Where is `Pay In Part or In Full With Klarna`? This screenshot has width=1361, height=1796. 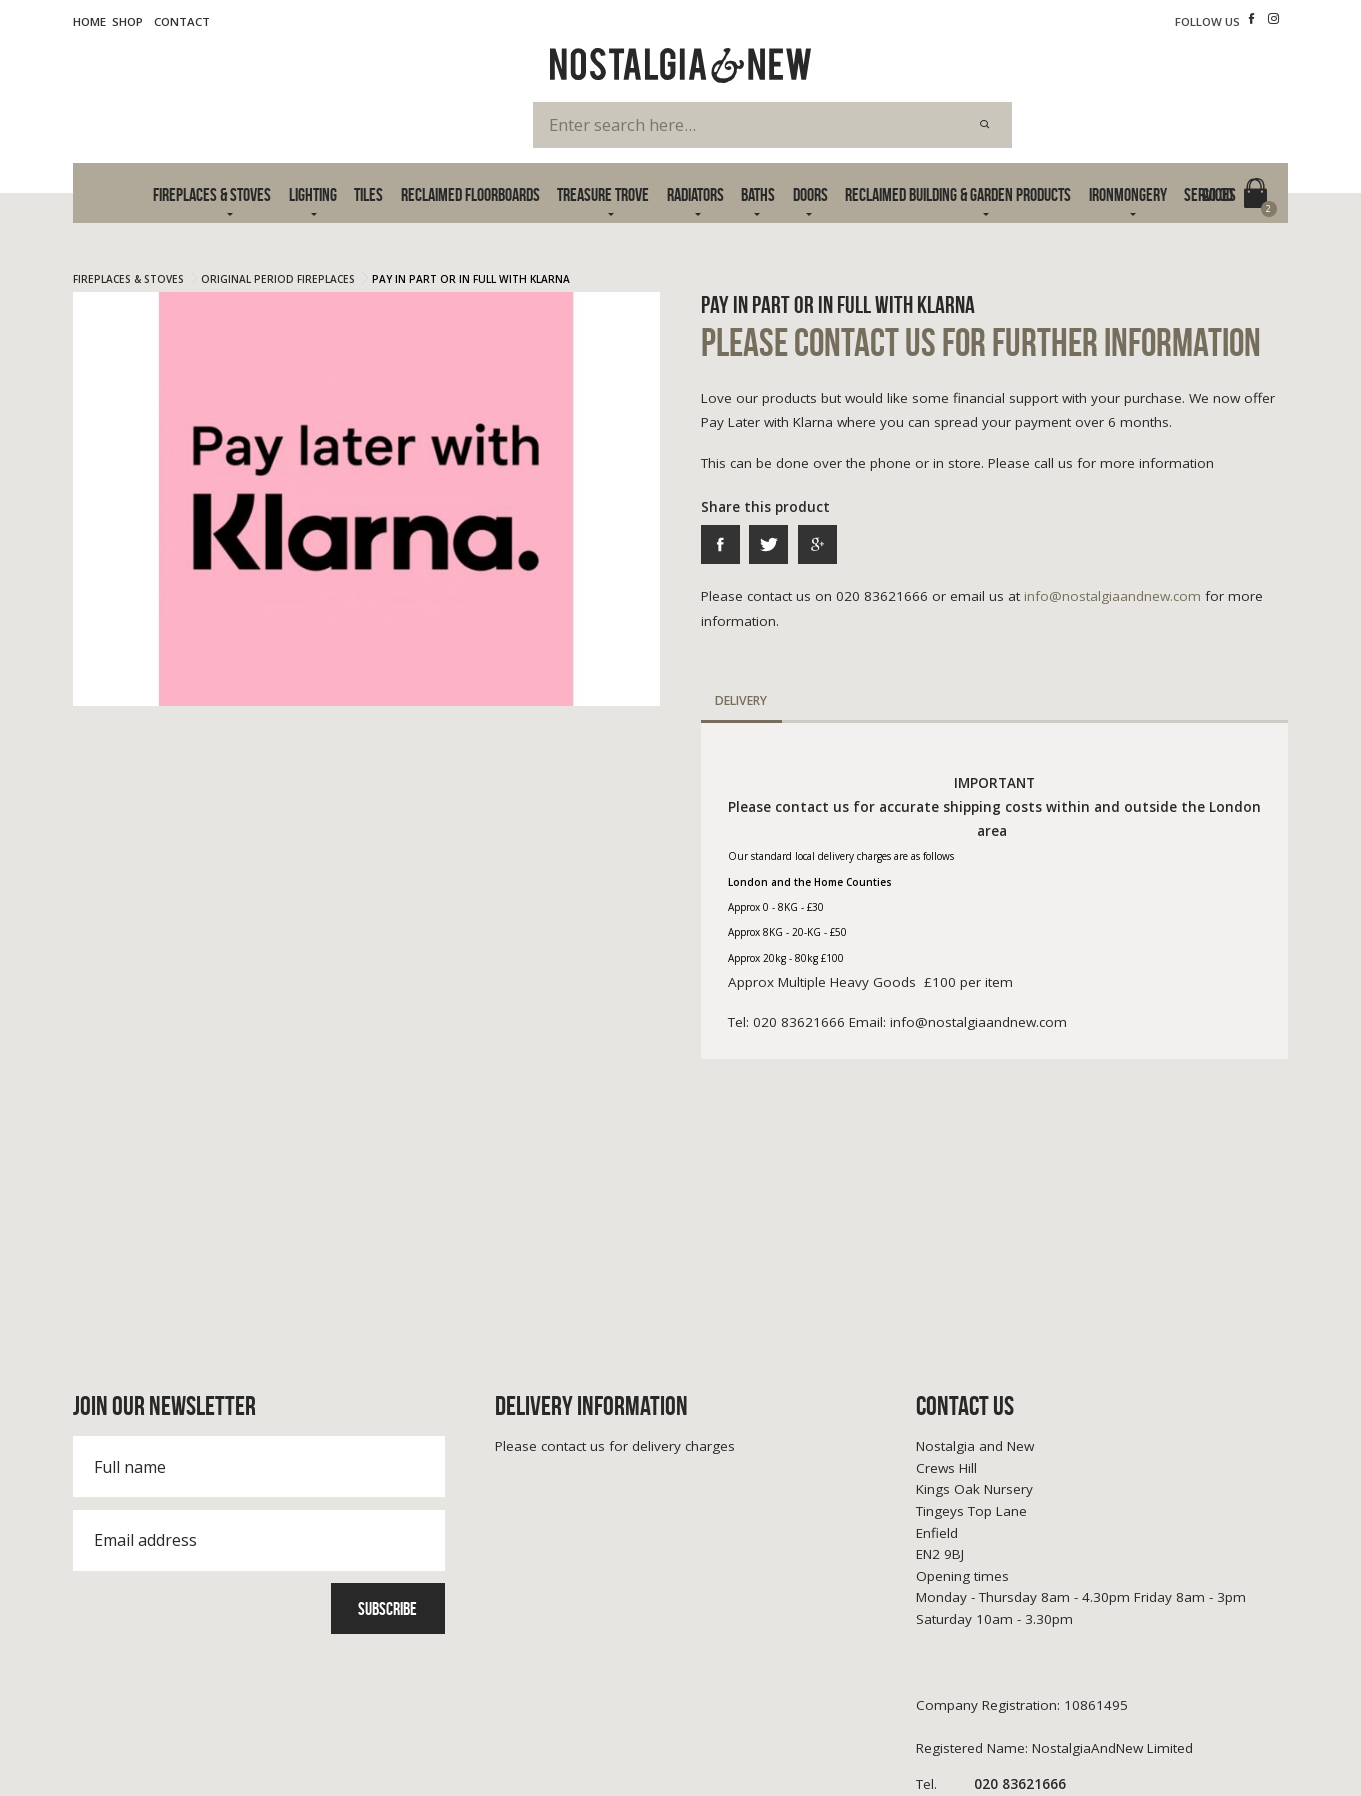 Pay In Part or In Full With Klarna is located at coordinates (471, 279).